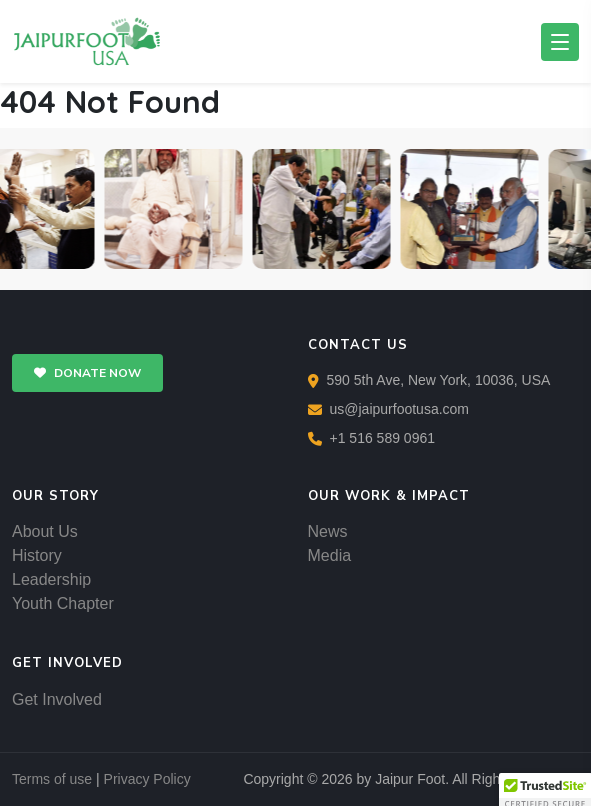  Describe the element at coordinates (52, 779) in the screenshot. I see `Terms of use` at that location.